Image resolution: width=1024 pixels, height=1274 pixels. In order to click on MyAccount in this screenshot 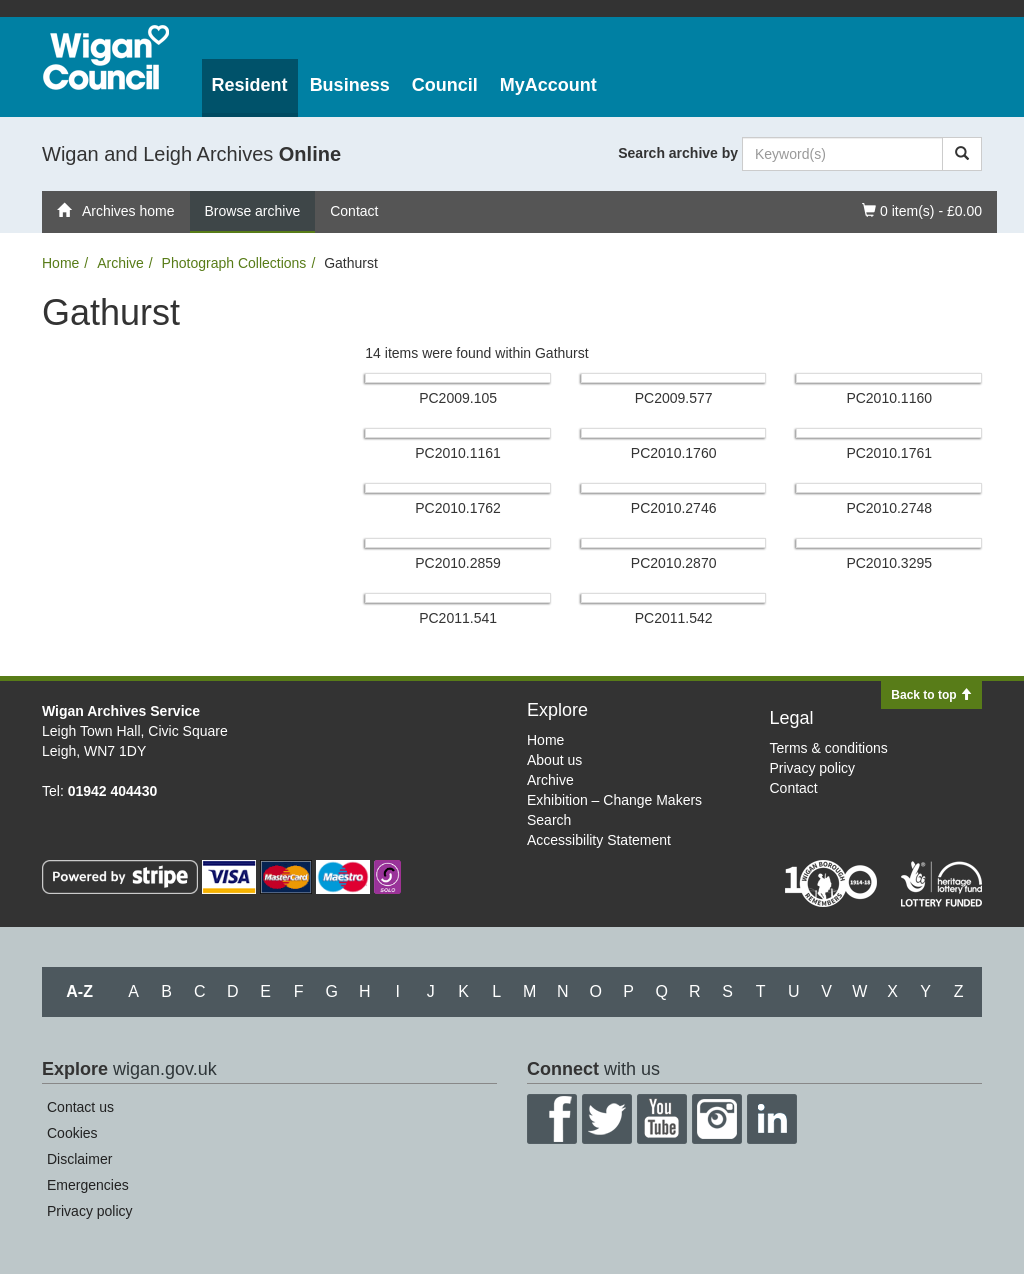, I will do `click(548, 85)`.